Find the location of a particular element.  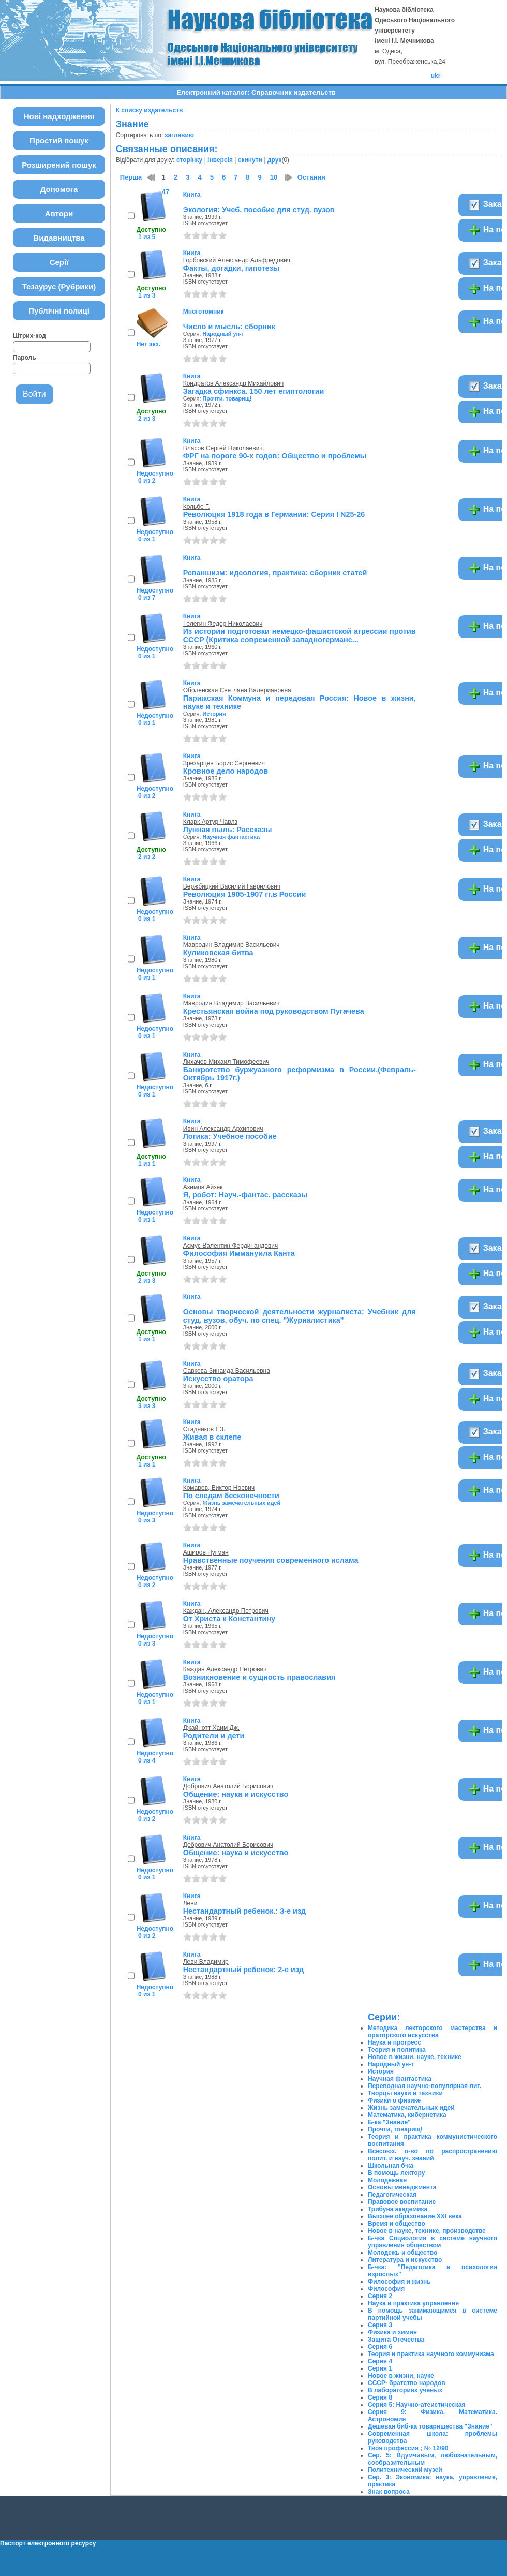

Высшее образование ХХІ века is located at coordinates (415, 2216).